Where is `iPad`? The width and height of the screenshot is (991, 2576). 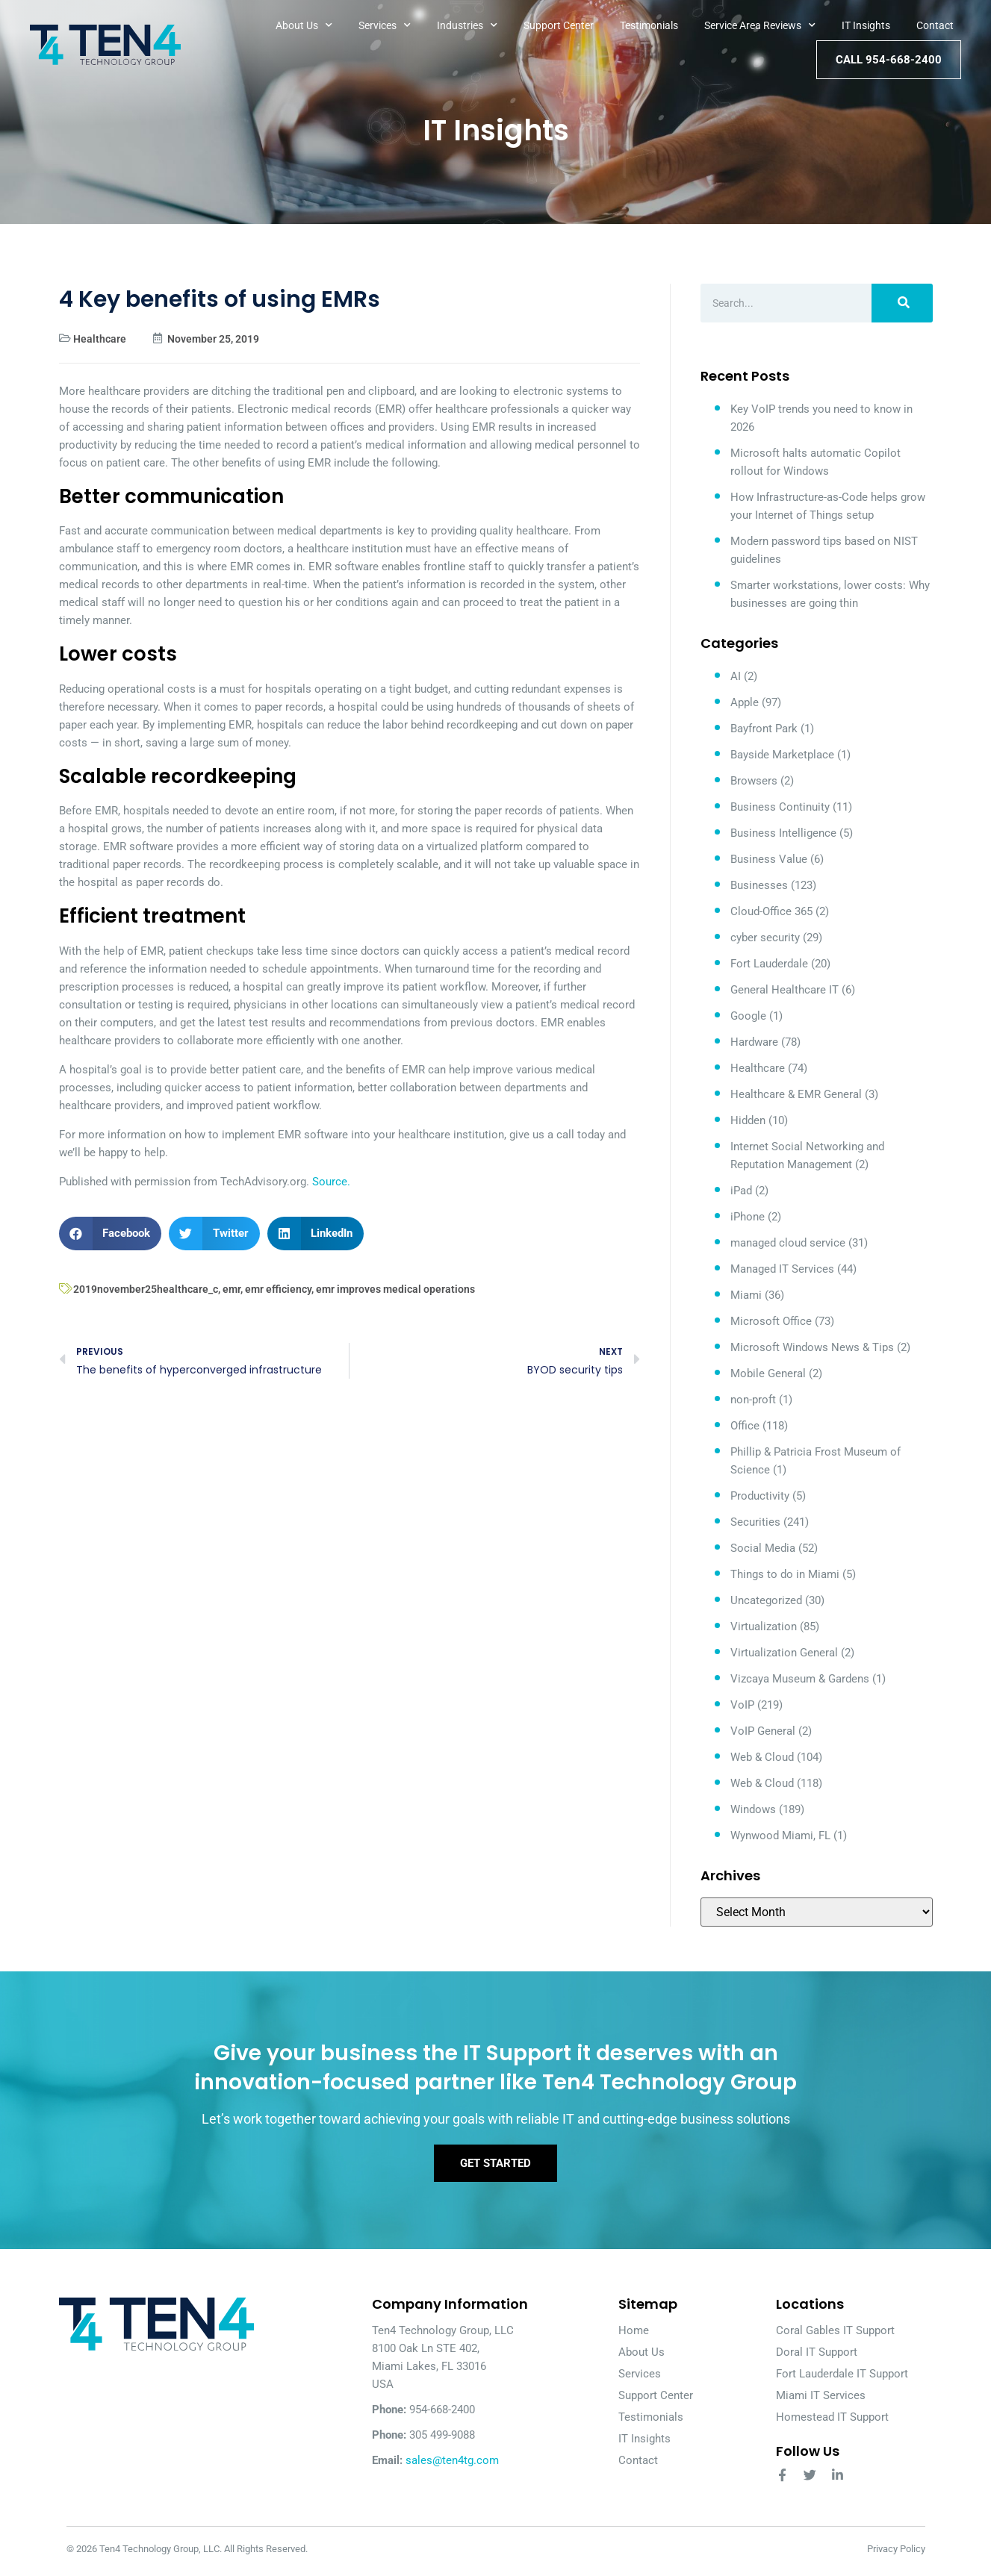 iPad is located at coordinates (741, 1190).